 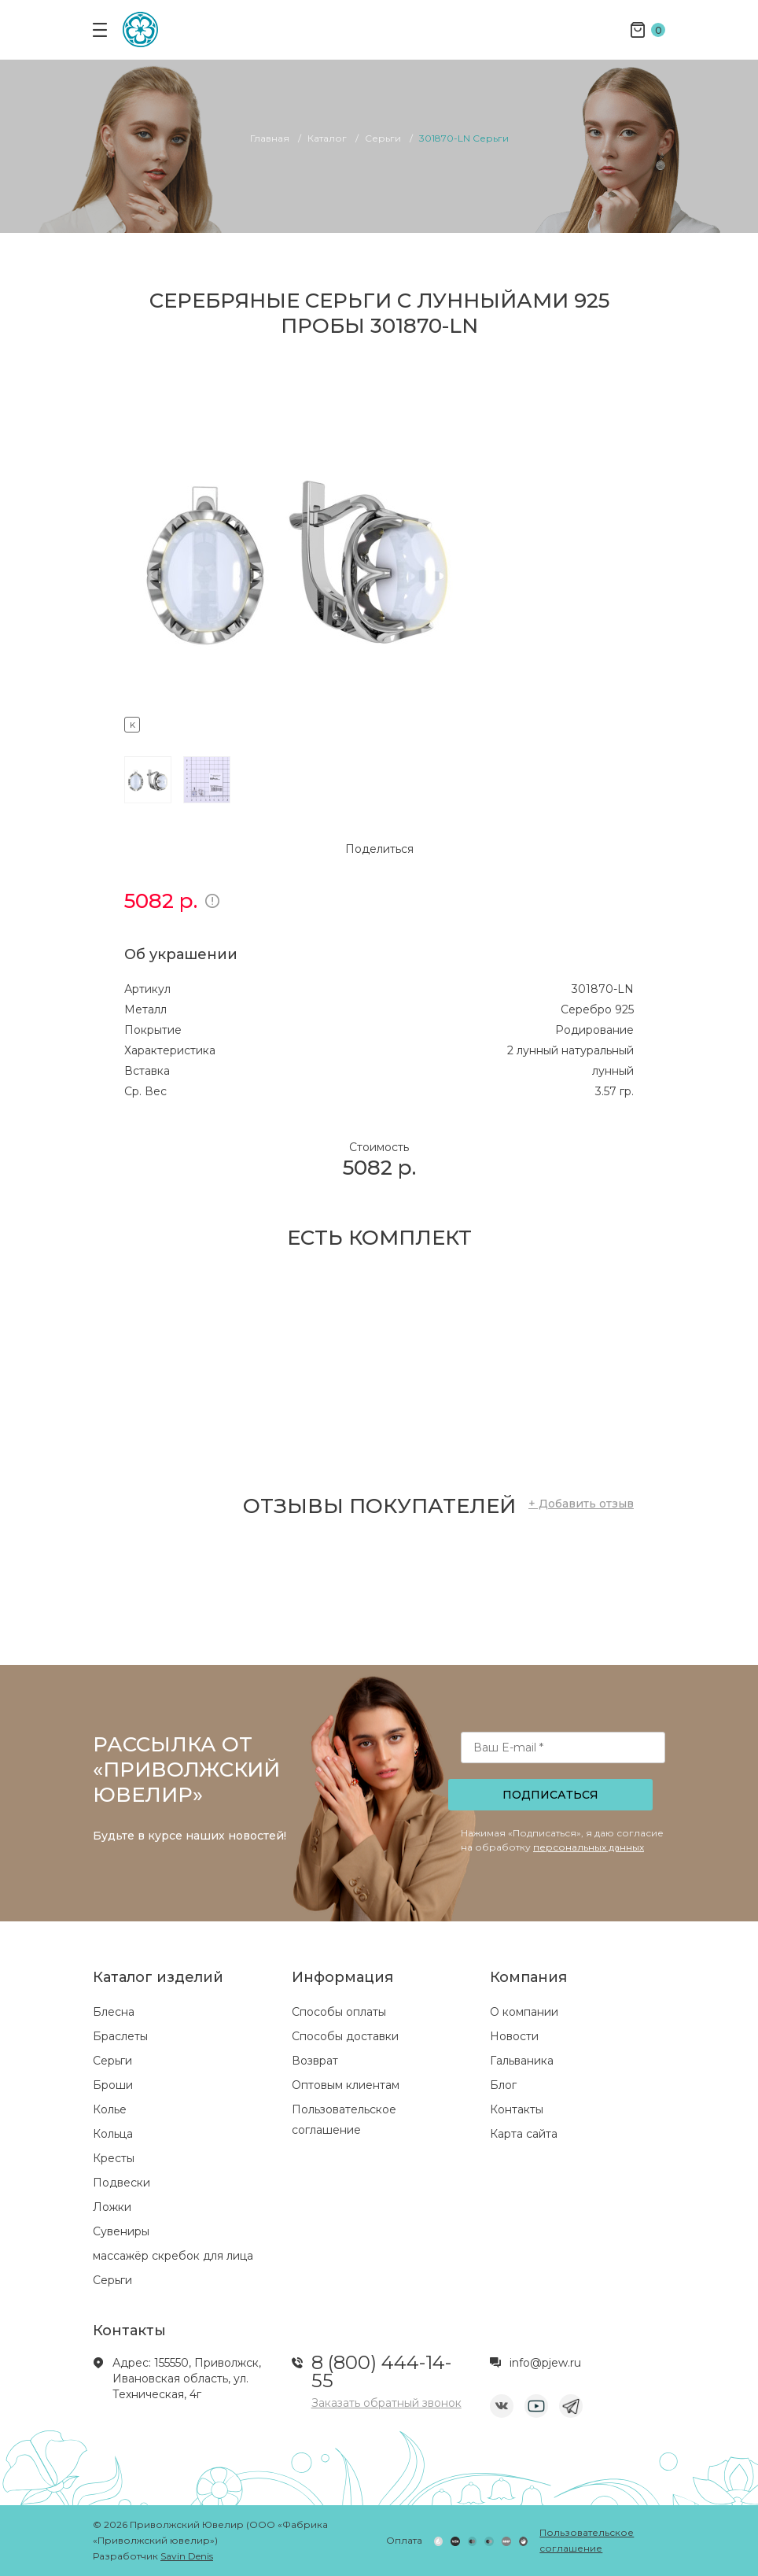 I want to click on Заказать обратный звонок, so click(x=386, y=2403).